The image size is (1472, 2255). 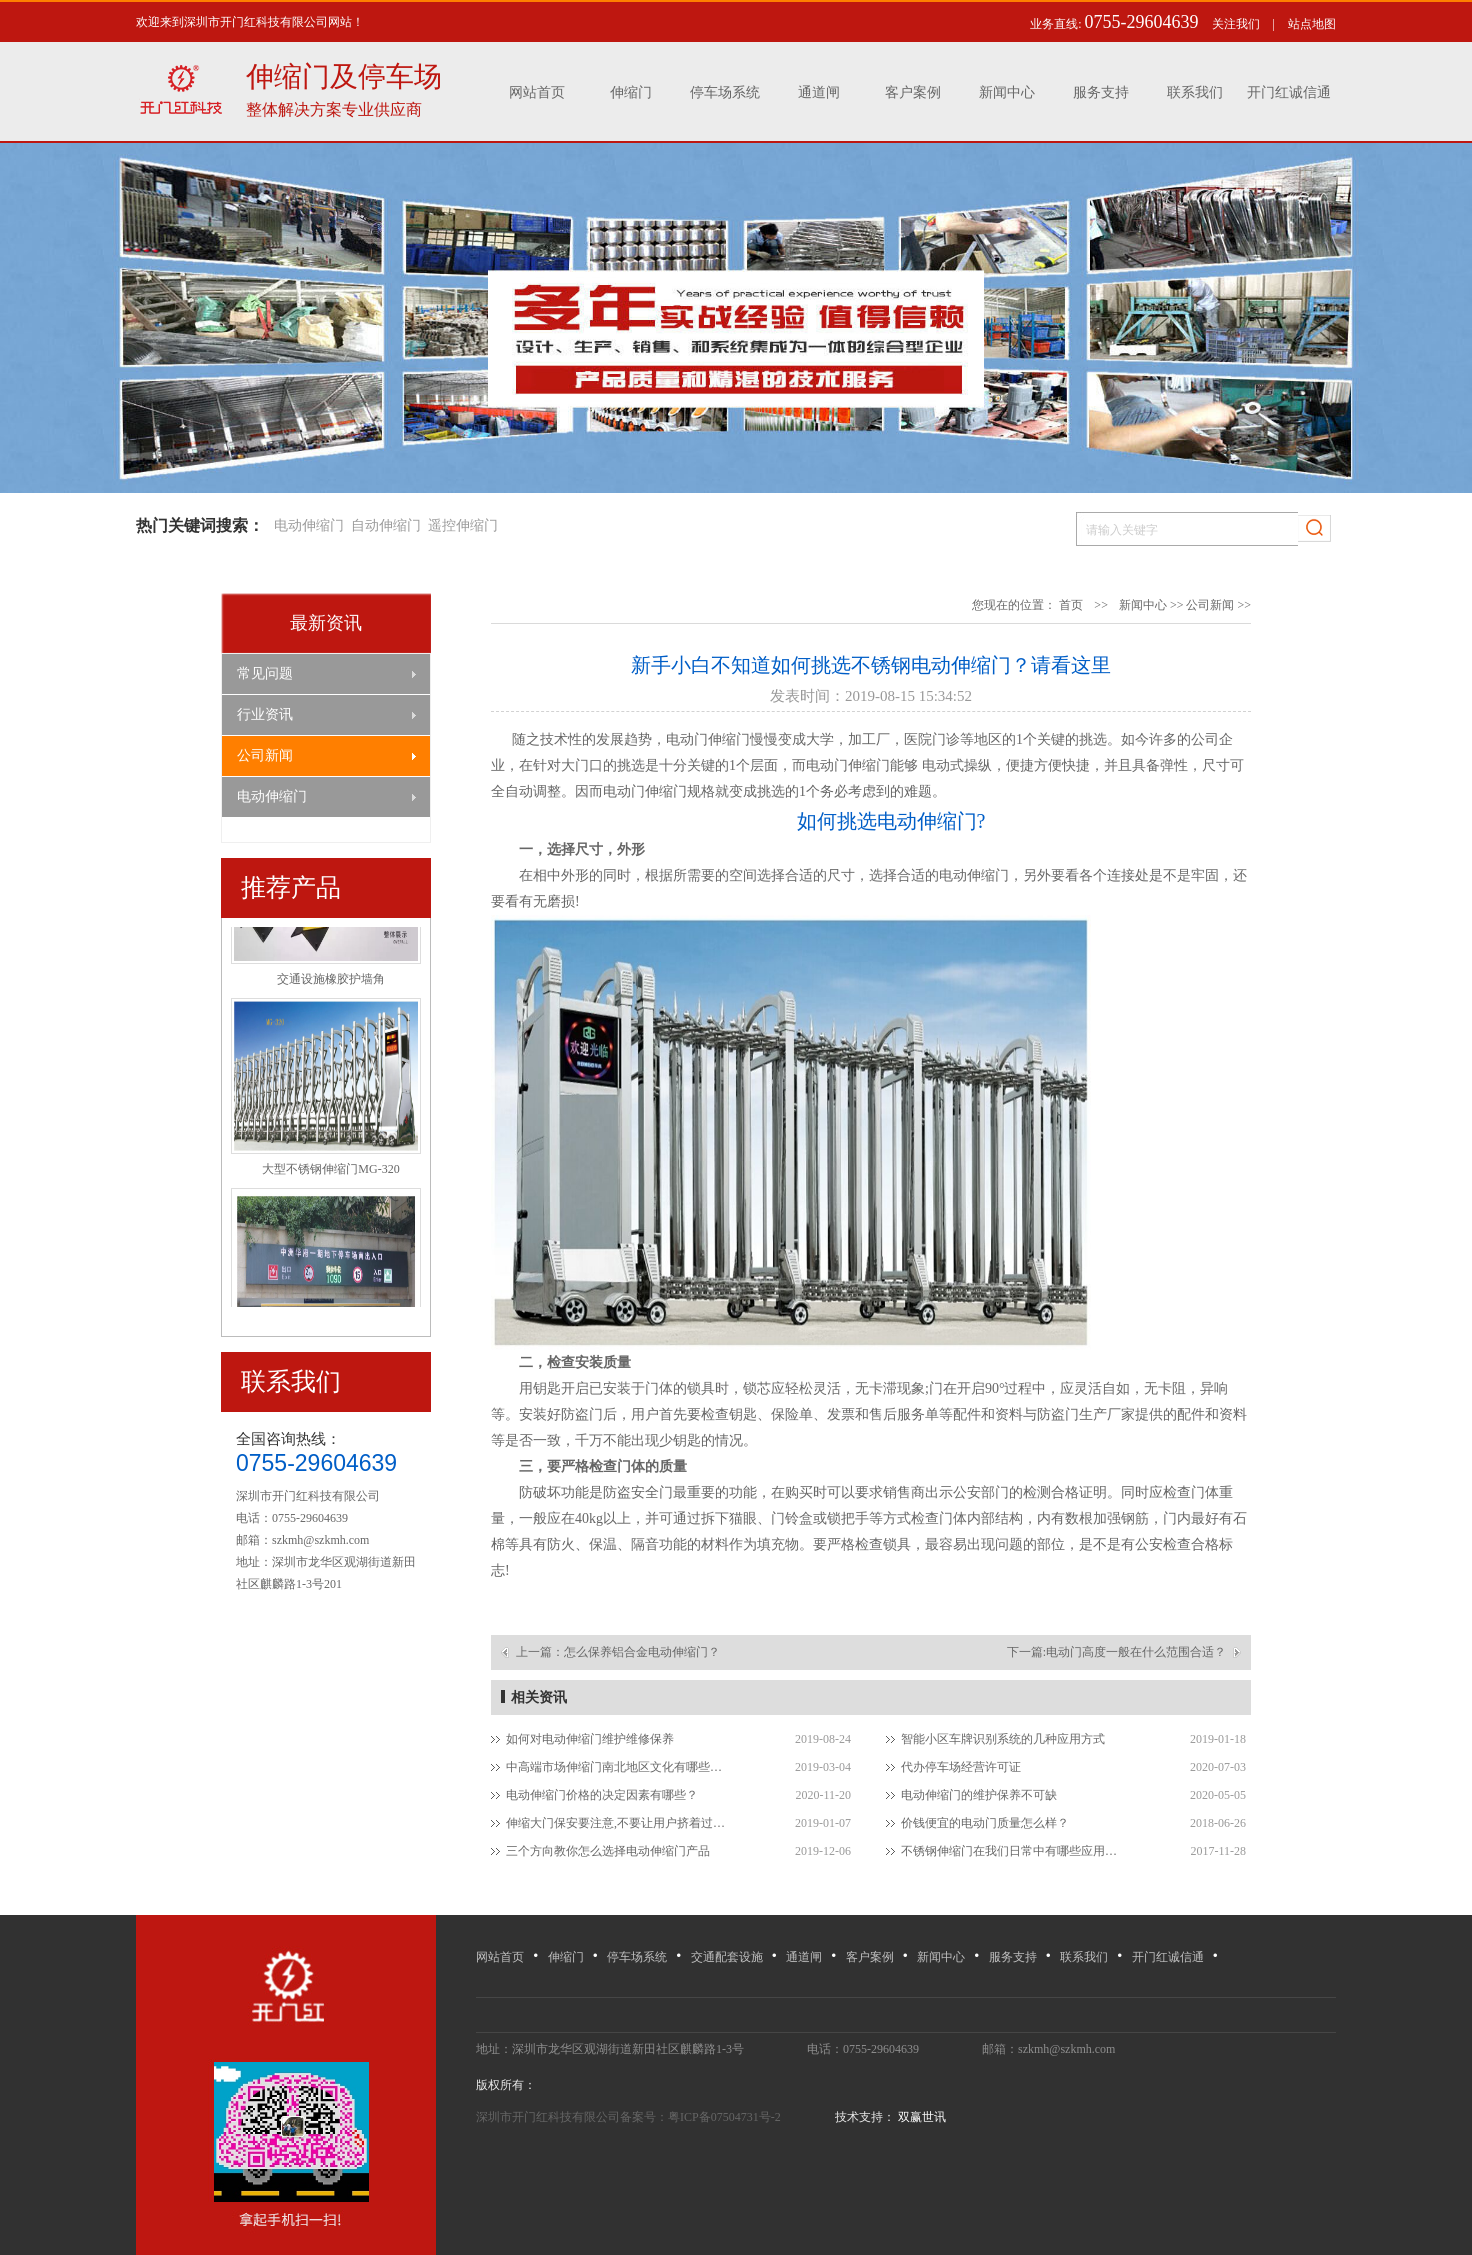 I want to click on 伸缩大门保安要注意,不要让用户挤着过电动伸缩门！, so click(x=618, y=1823).